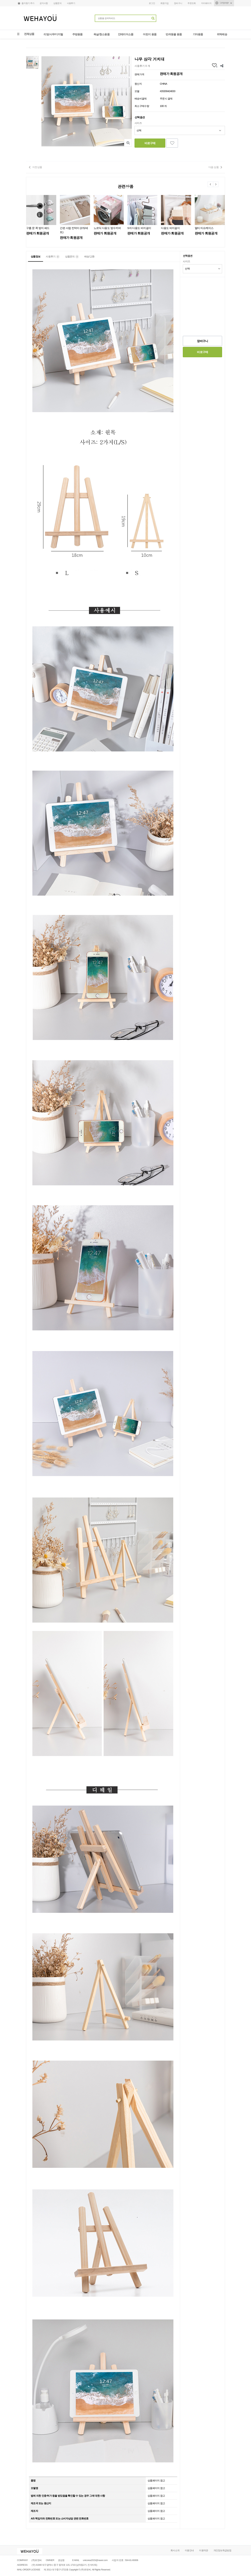  What do you see at coordinates (35, 256) in the screenshot?
I see `상품정보` at bounding box center [35, 256].